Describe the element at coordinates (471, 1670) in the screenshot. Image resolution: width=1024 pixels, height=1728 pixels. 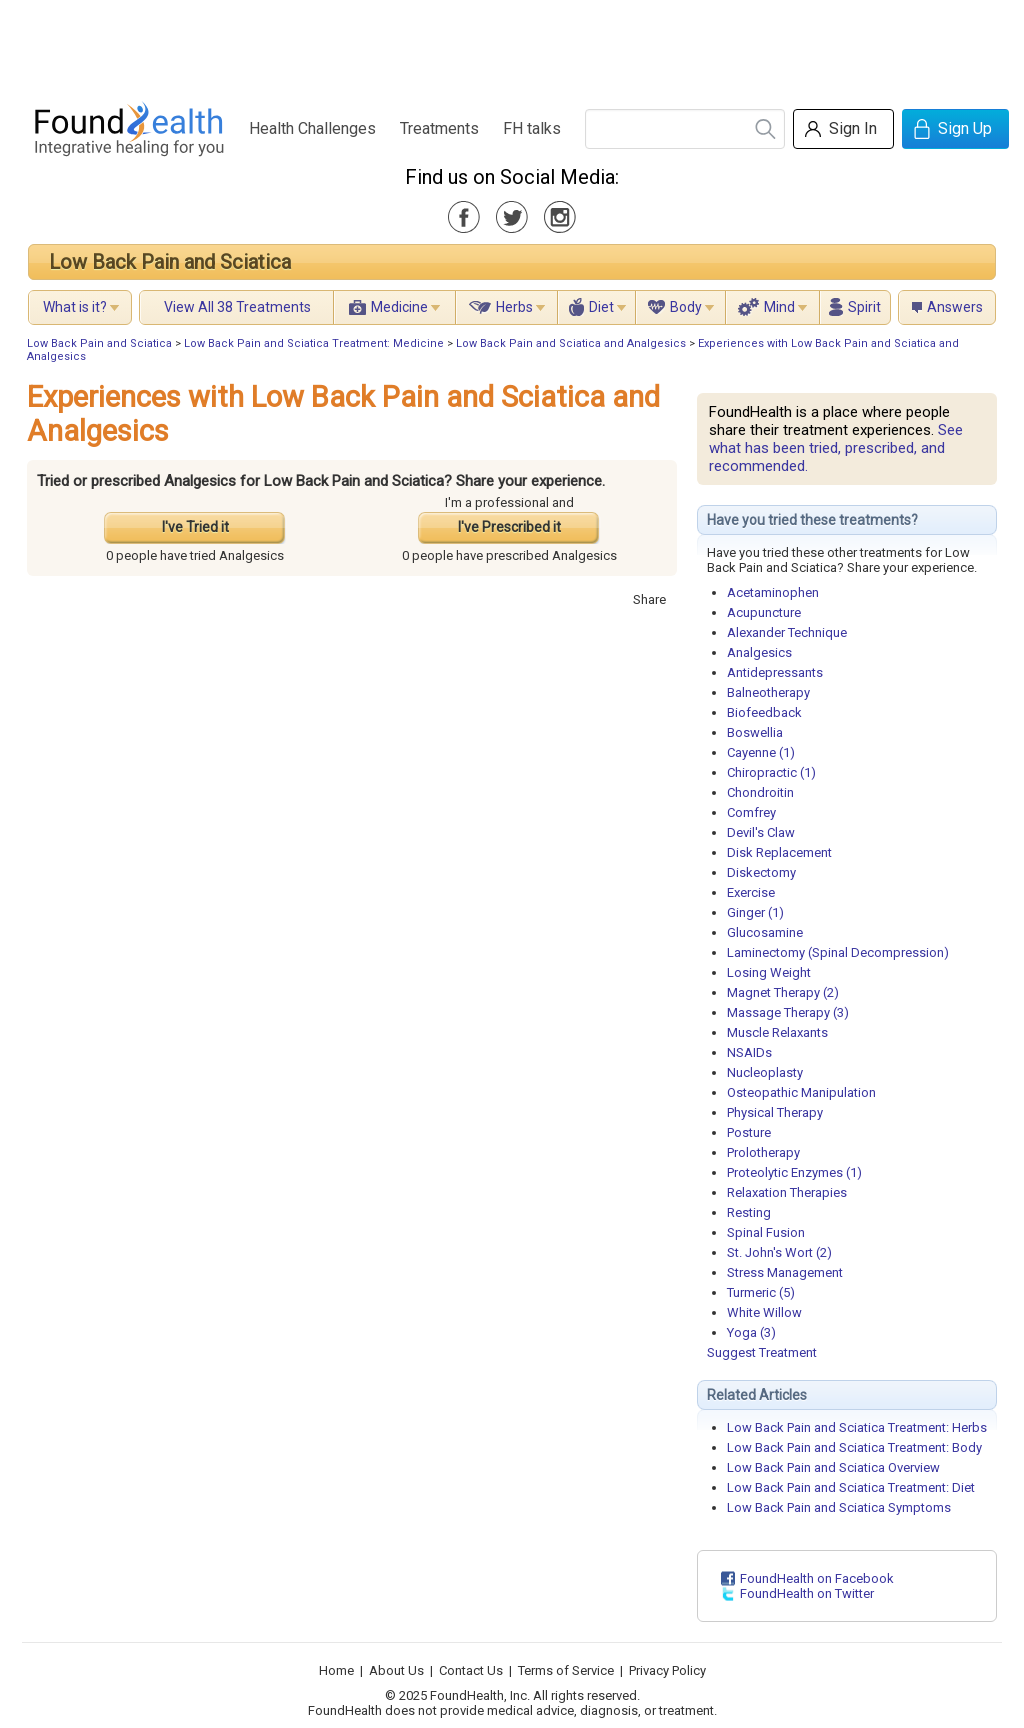
I see `Contact Us` at that location.